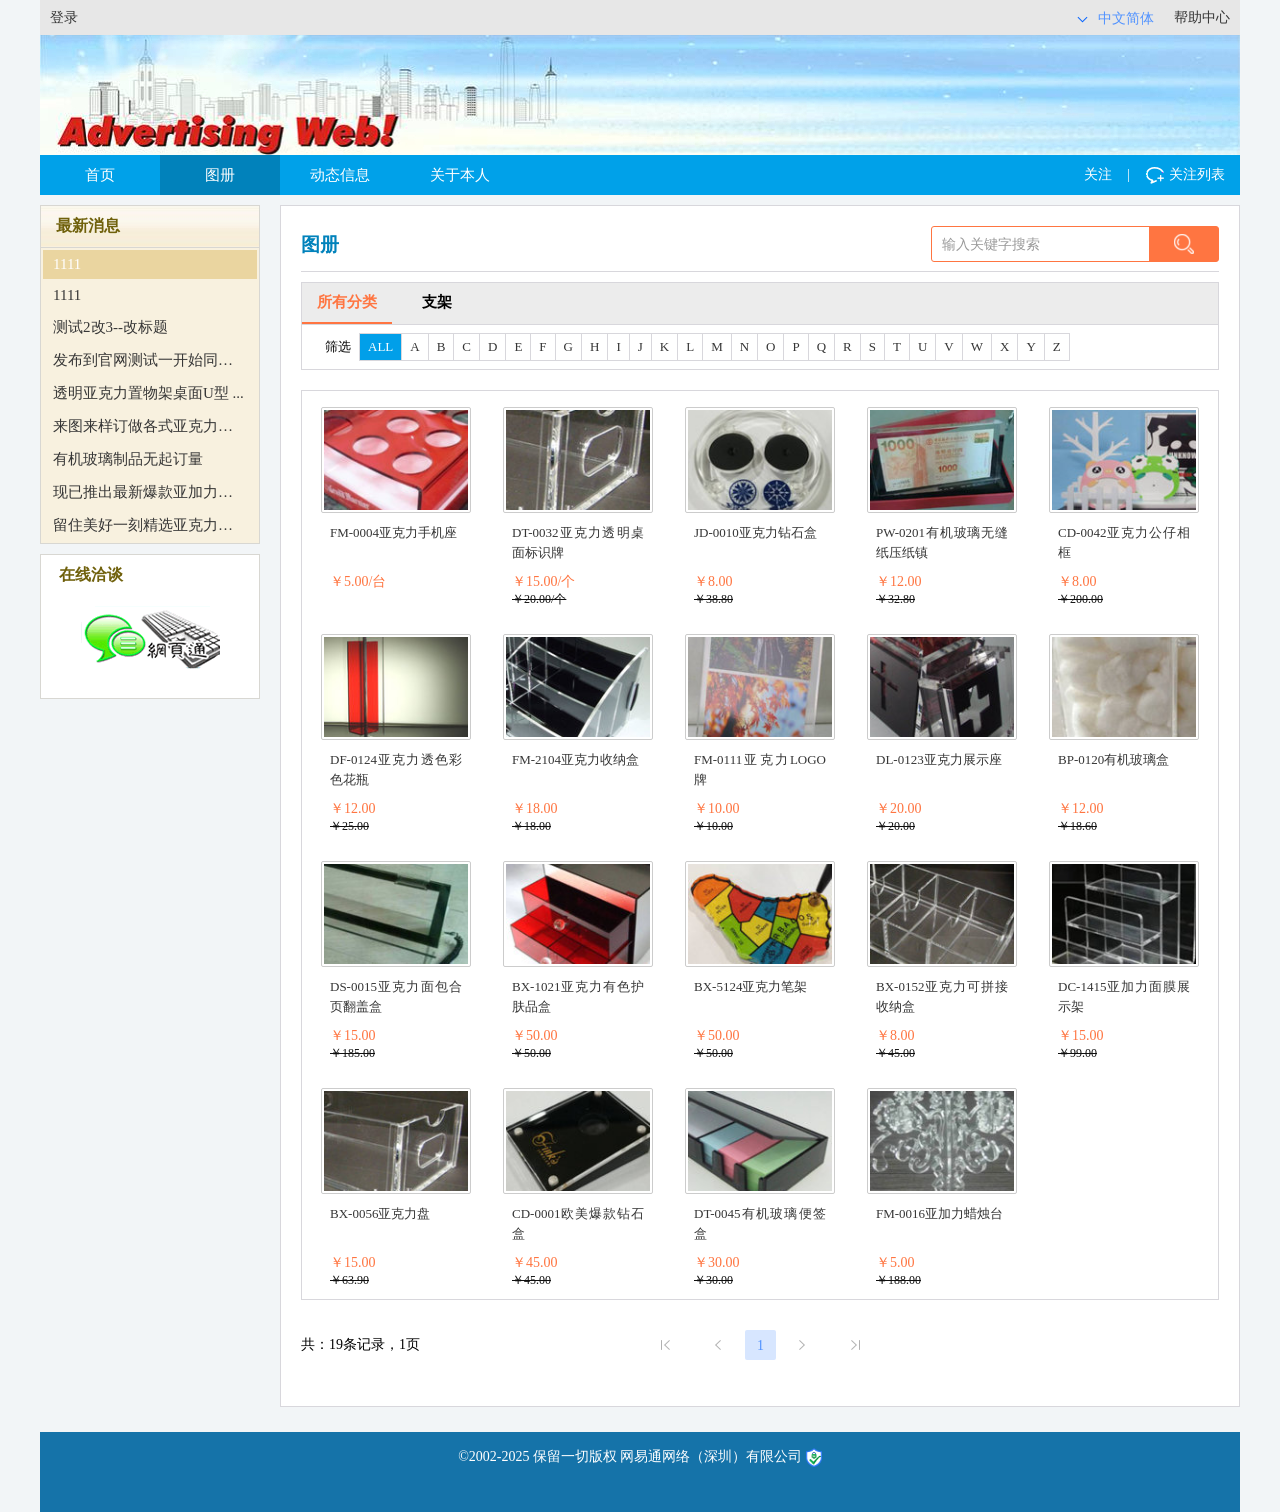  I want to click on 现已推出最新爆款亚加力烛 ..., so click(143, 493).